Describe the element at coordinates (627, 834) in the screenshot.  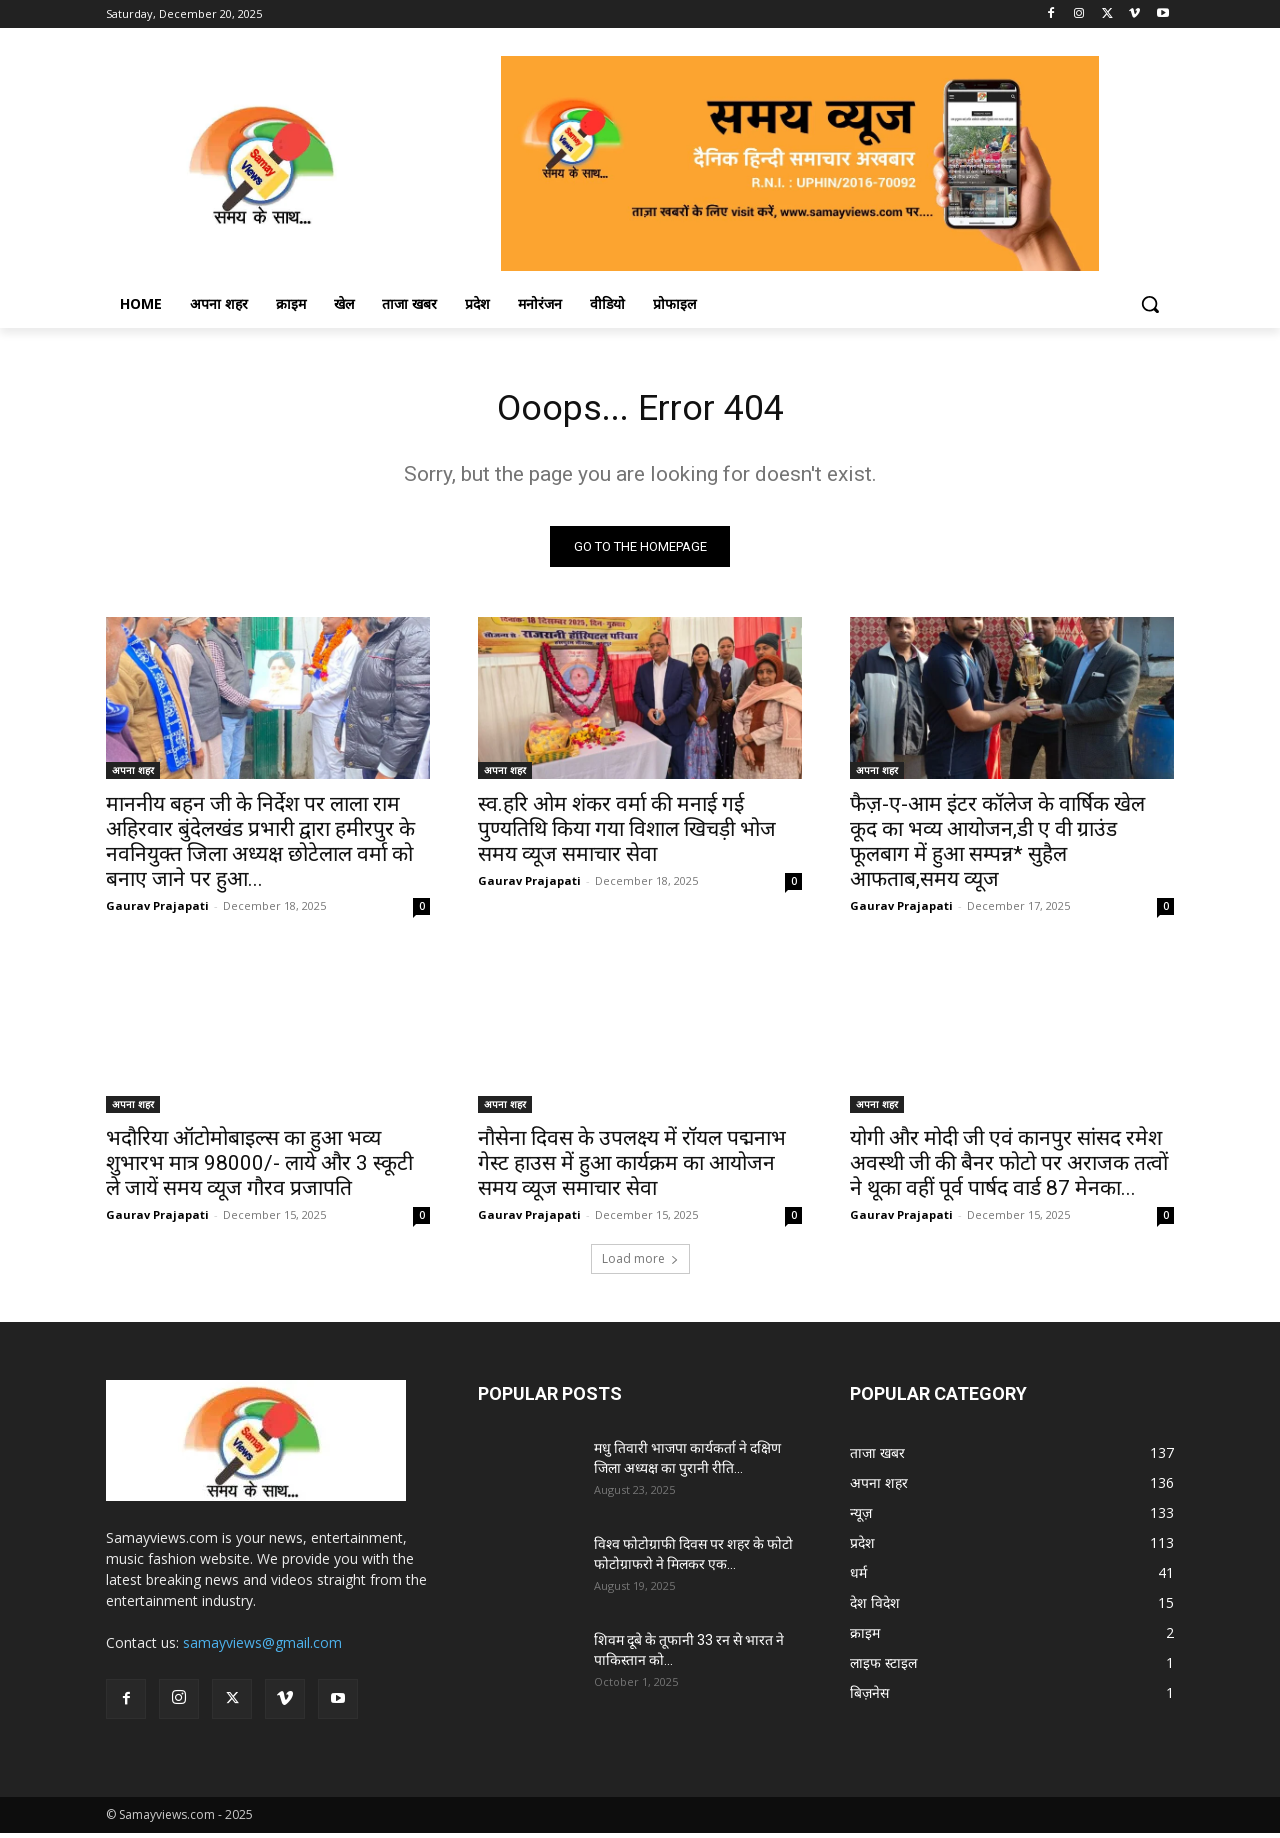
I see `स्व.हरि ओम शंकर वर्मा की मनाई गई पुण्यतिथि किया गया विशाल खिचड़ी भोज समय व्यूज समाचार सेवा` at that location.